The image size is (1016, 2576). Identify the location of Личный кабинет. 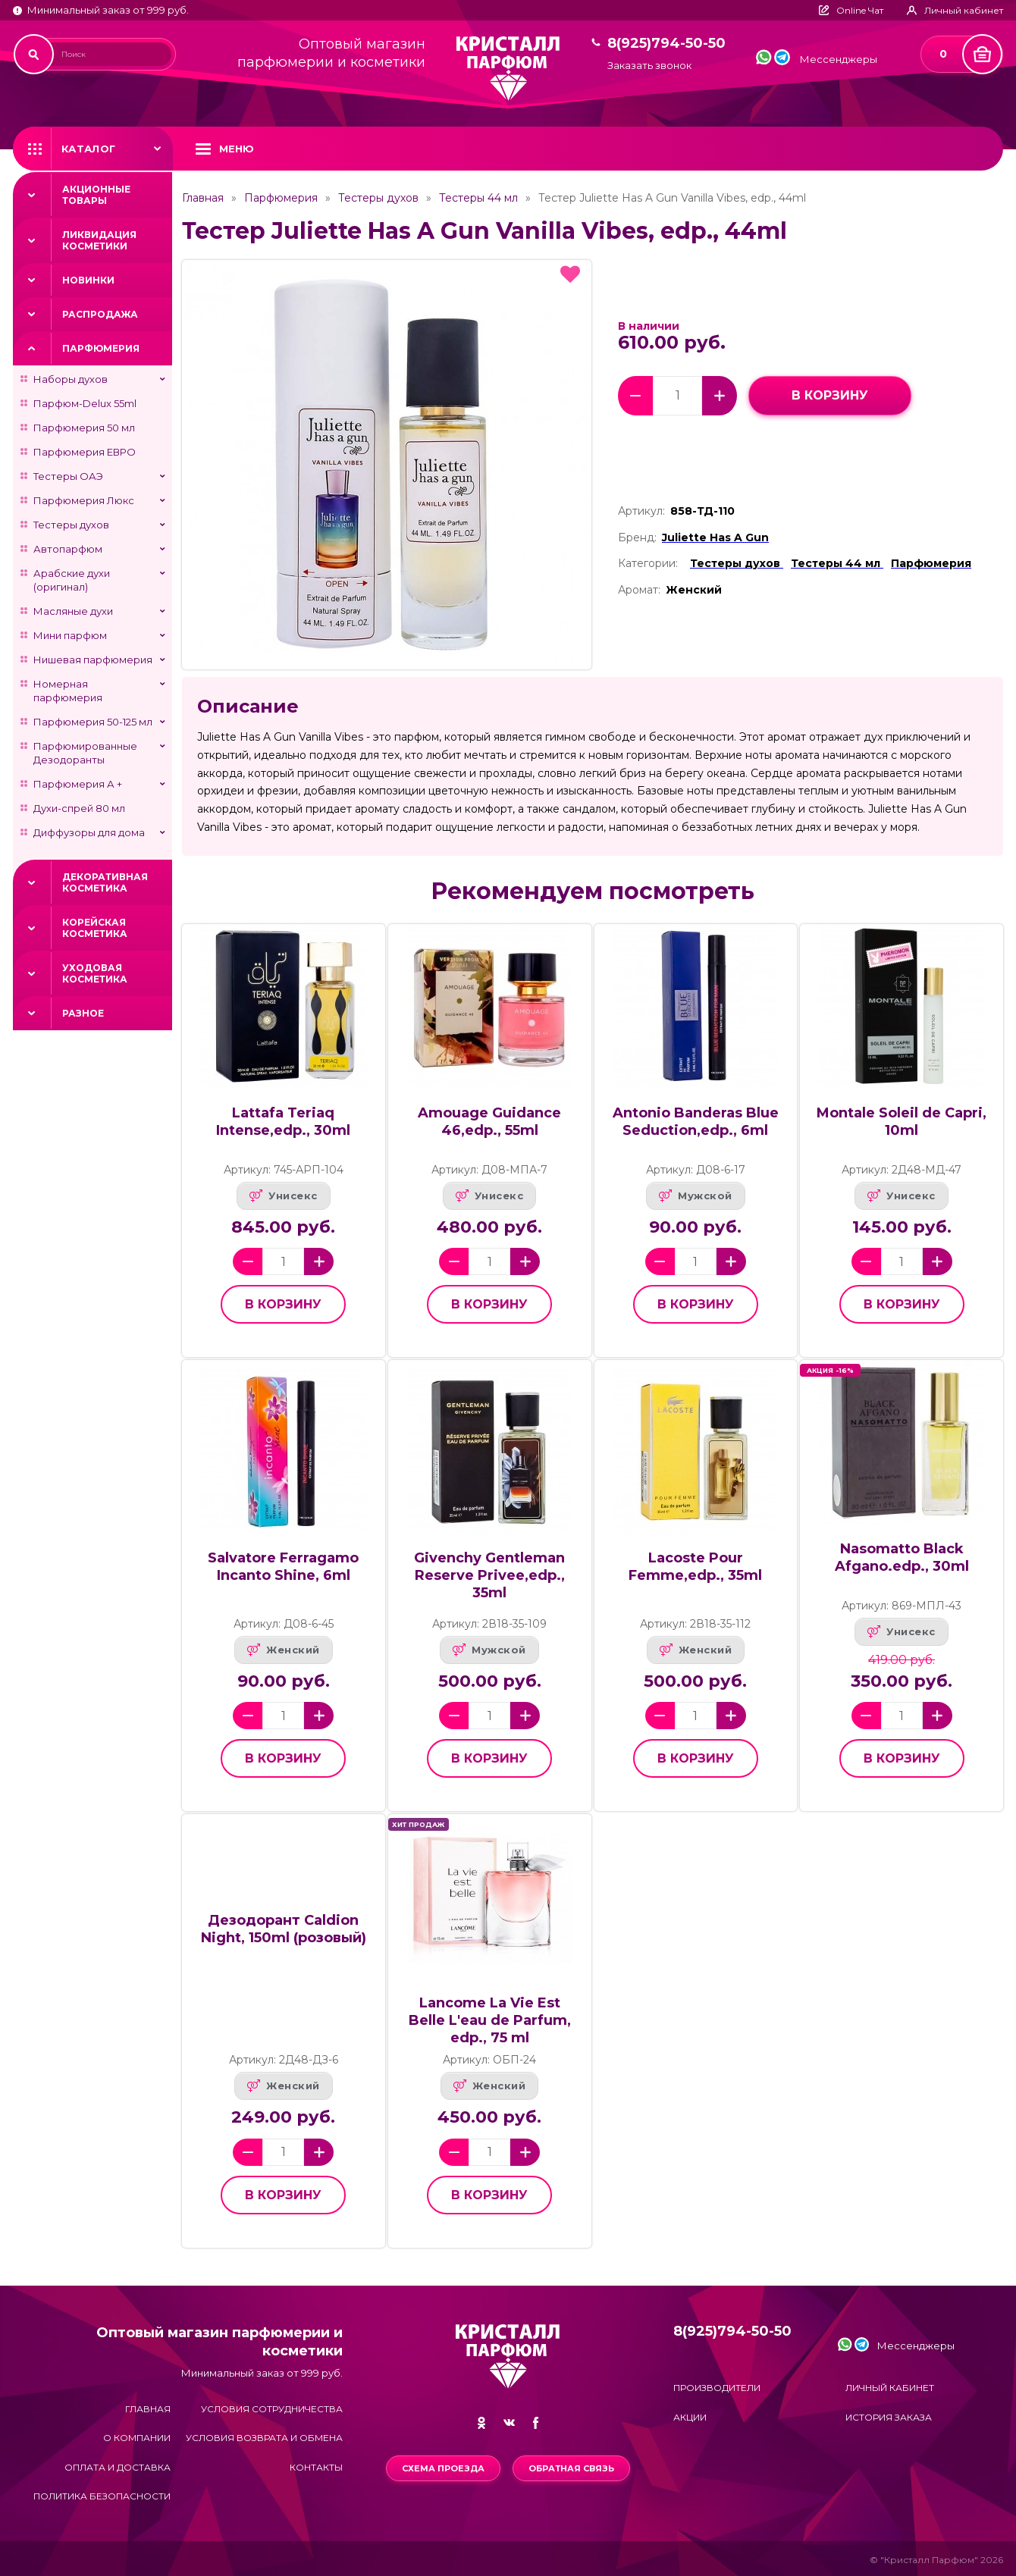
(889, 2387).